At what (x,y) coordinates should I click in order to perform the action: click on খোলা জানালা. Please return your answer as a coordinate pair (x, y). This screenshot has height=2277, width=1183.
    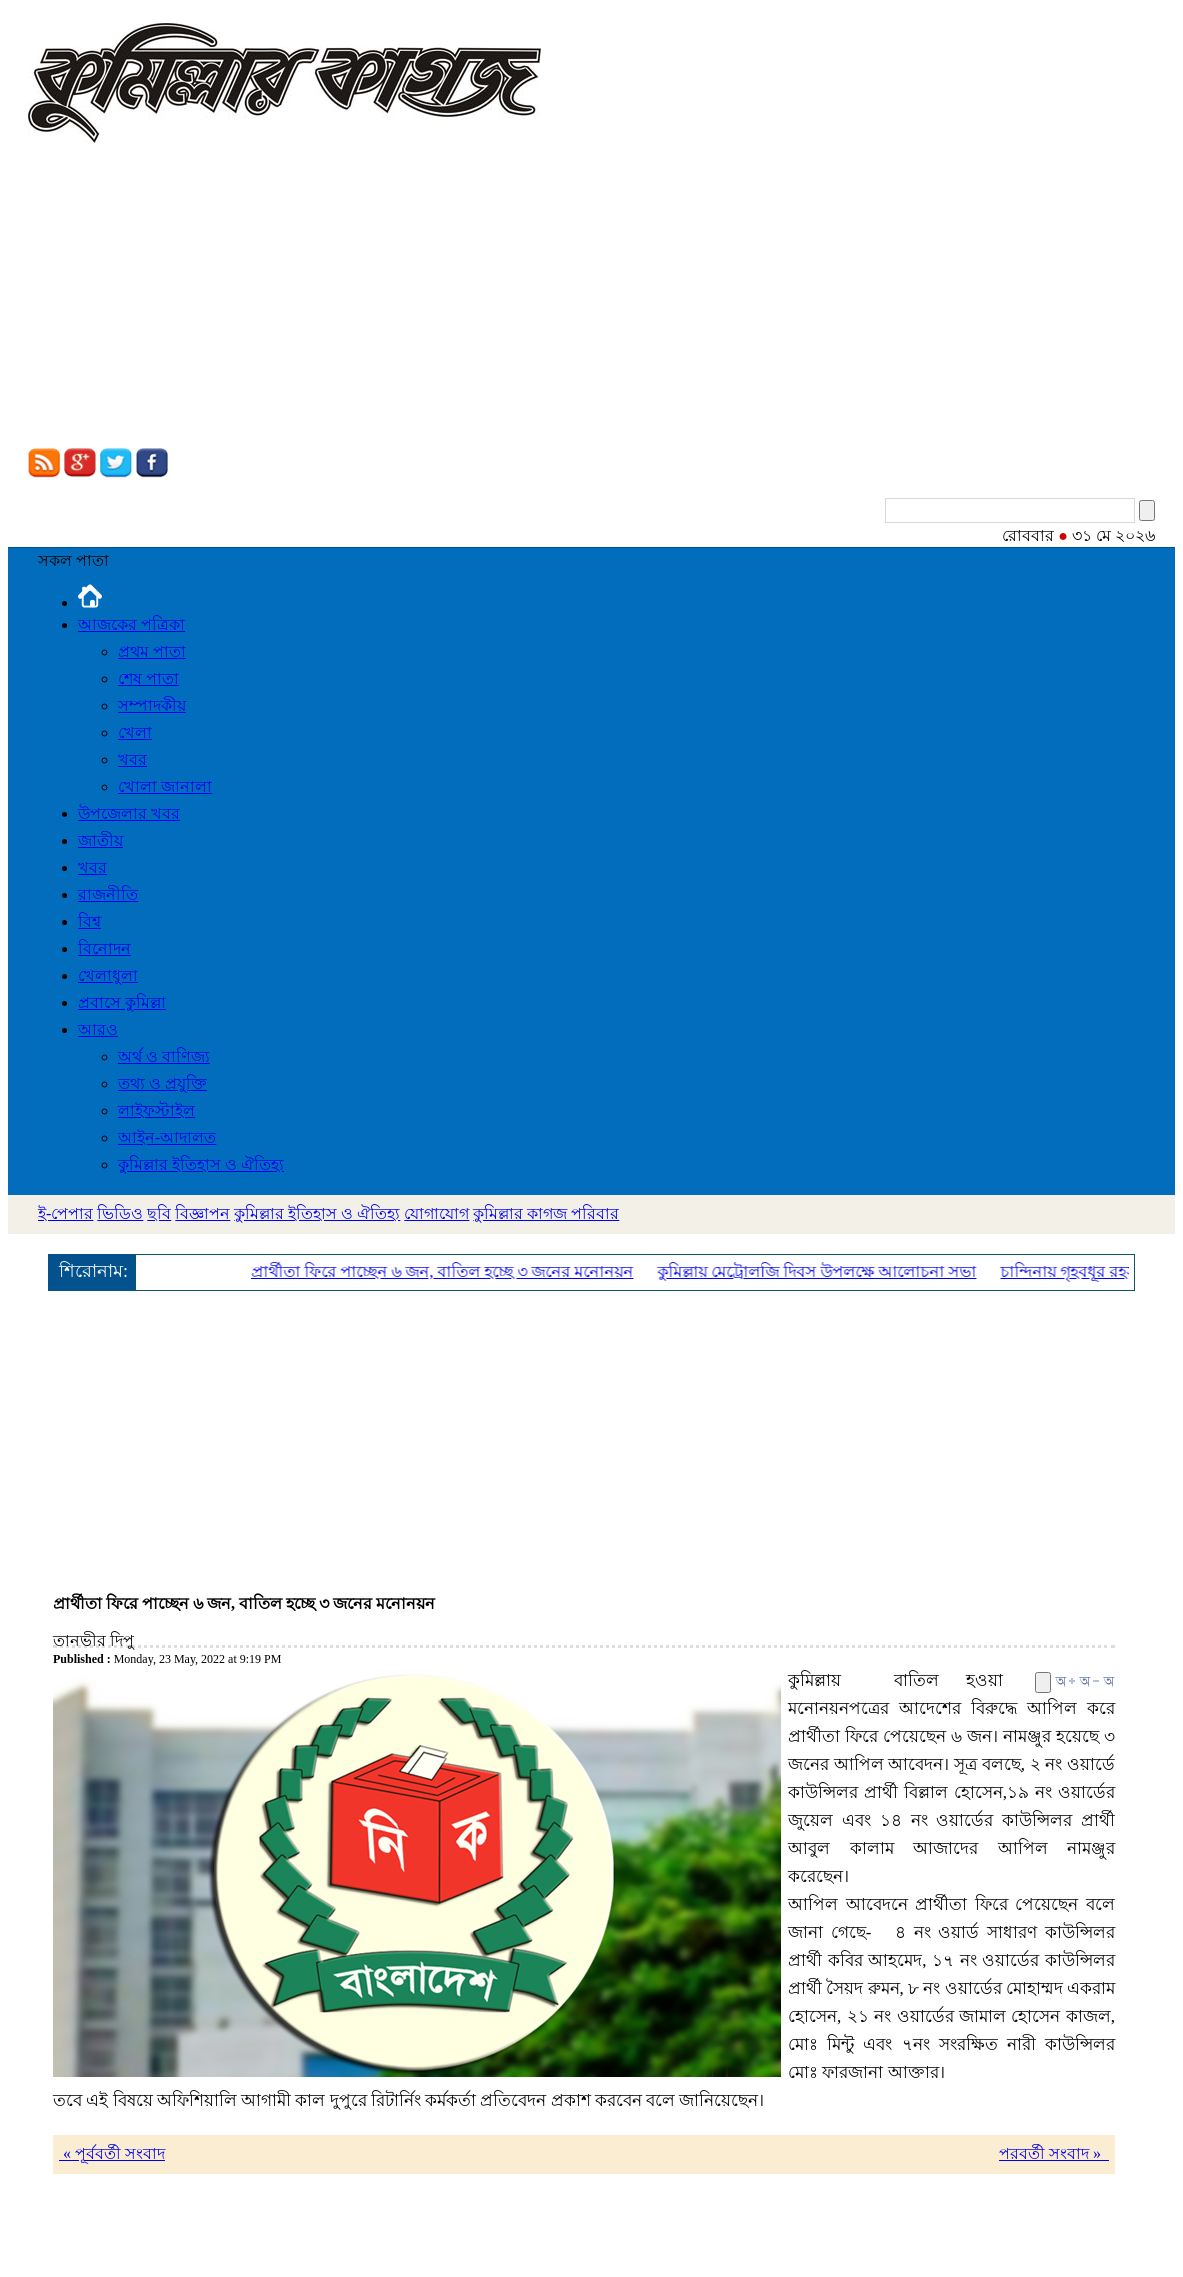
    Looking at the image, I should click on (165, 786).